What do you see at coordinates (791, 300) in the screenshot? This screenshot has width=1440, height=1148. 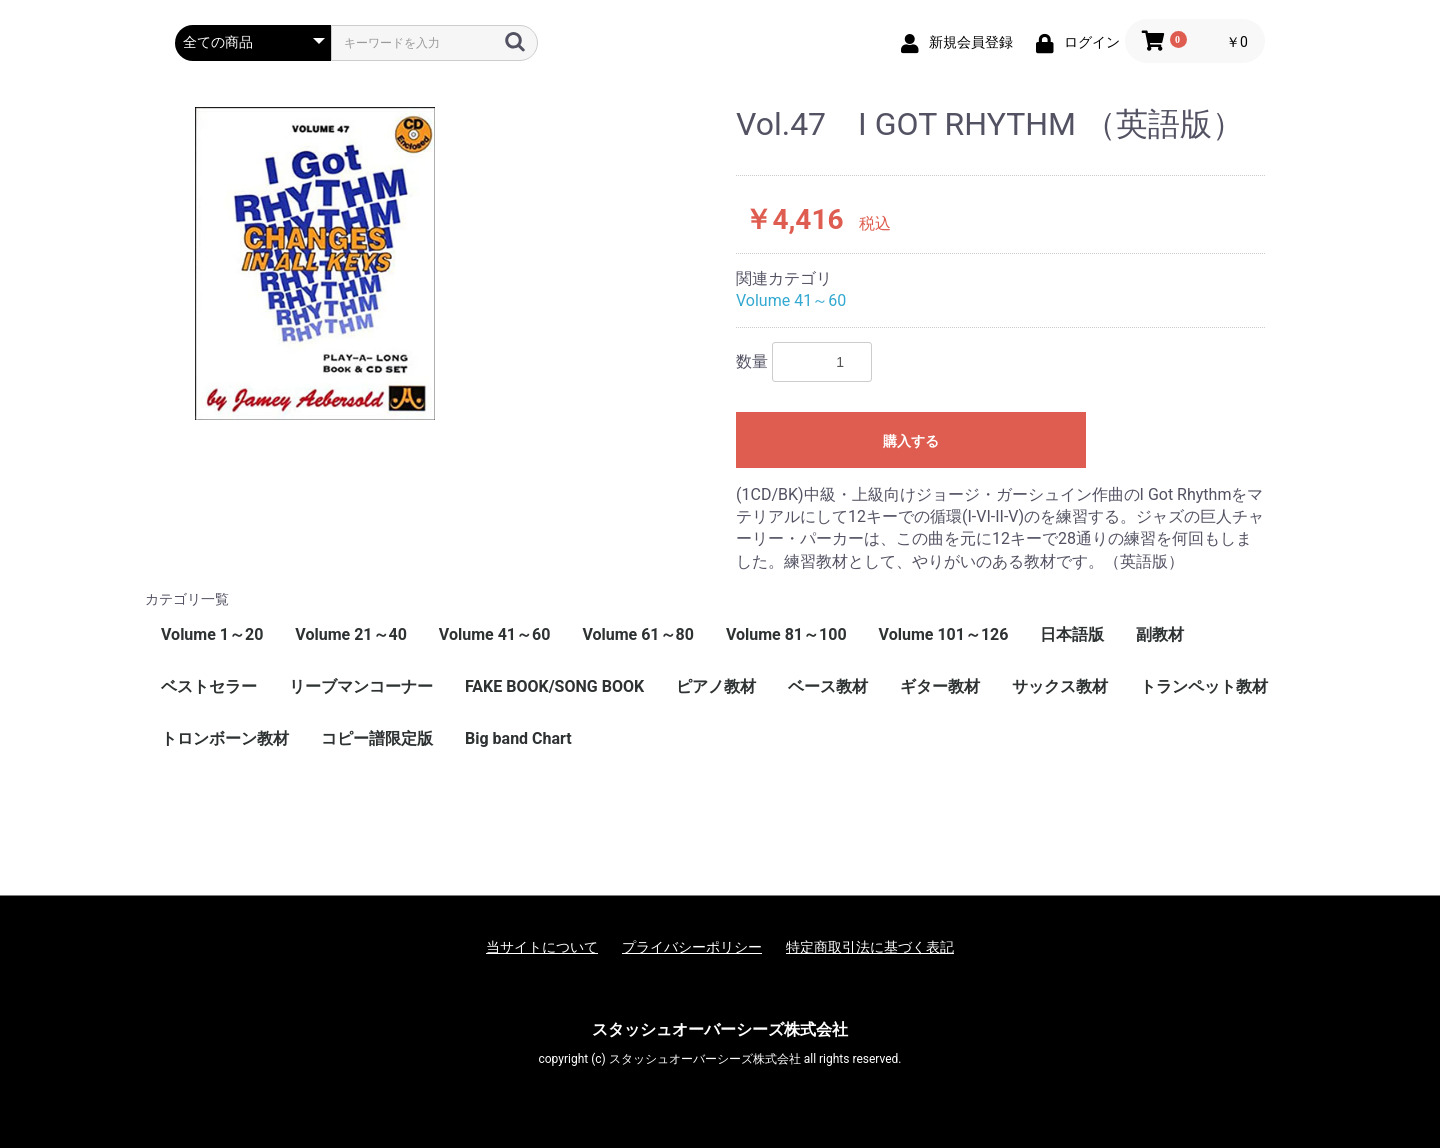 I see `Volume 41～60` at bounding box center [791, 300].